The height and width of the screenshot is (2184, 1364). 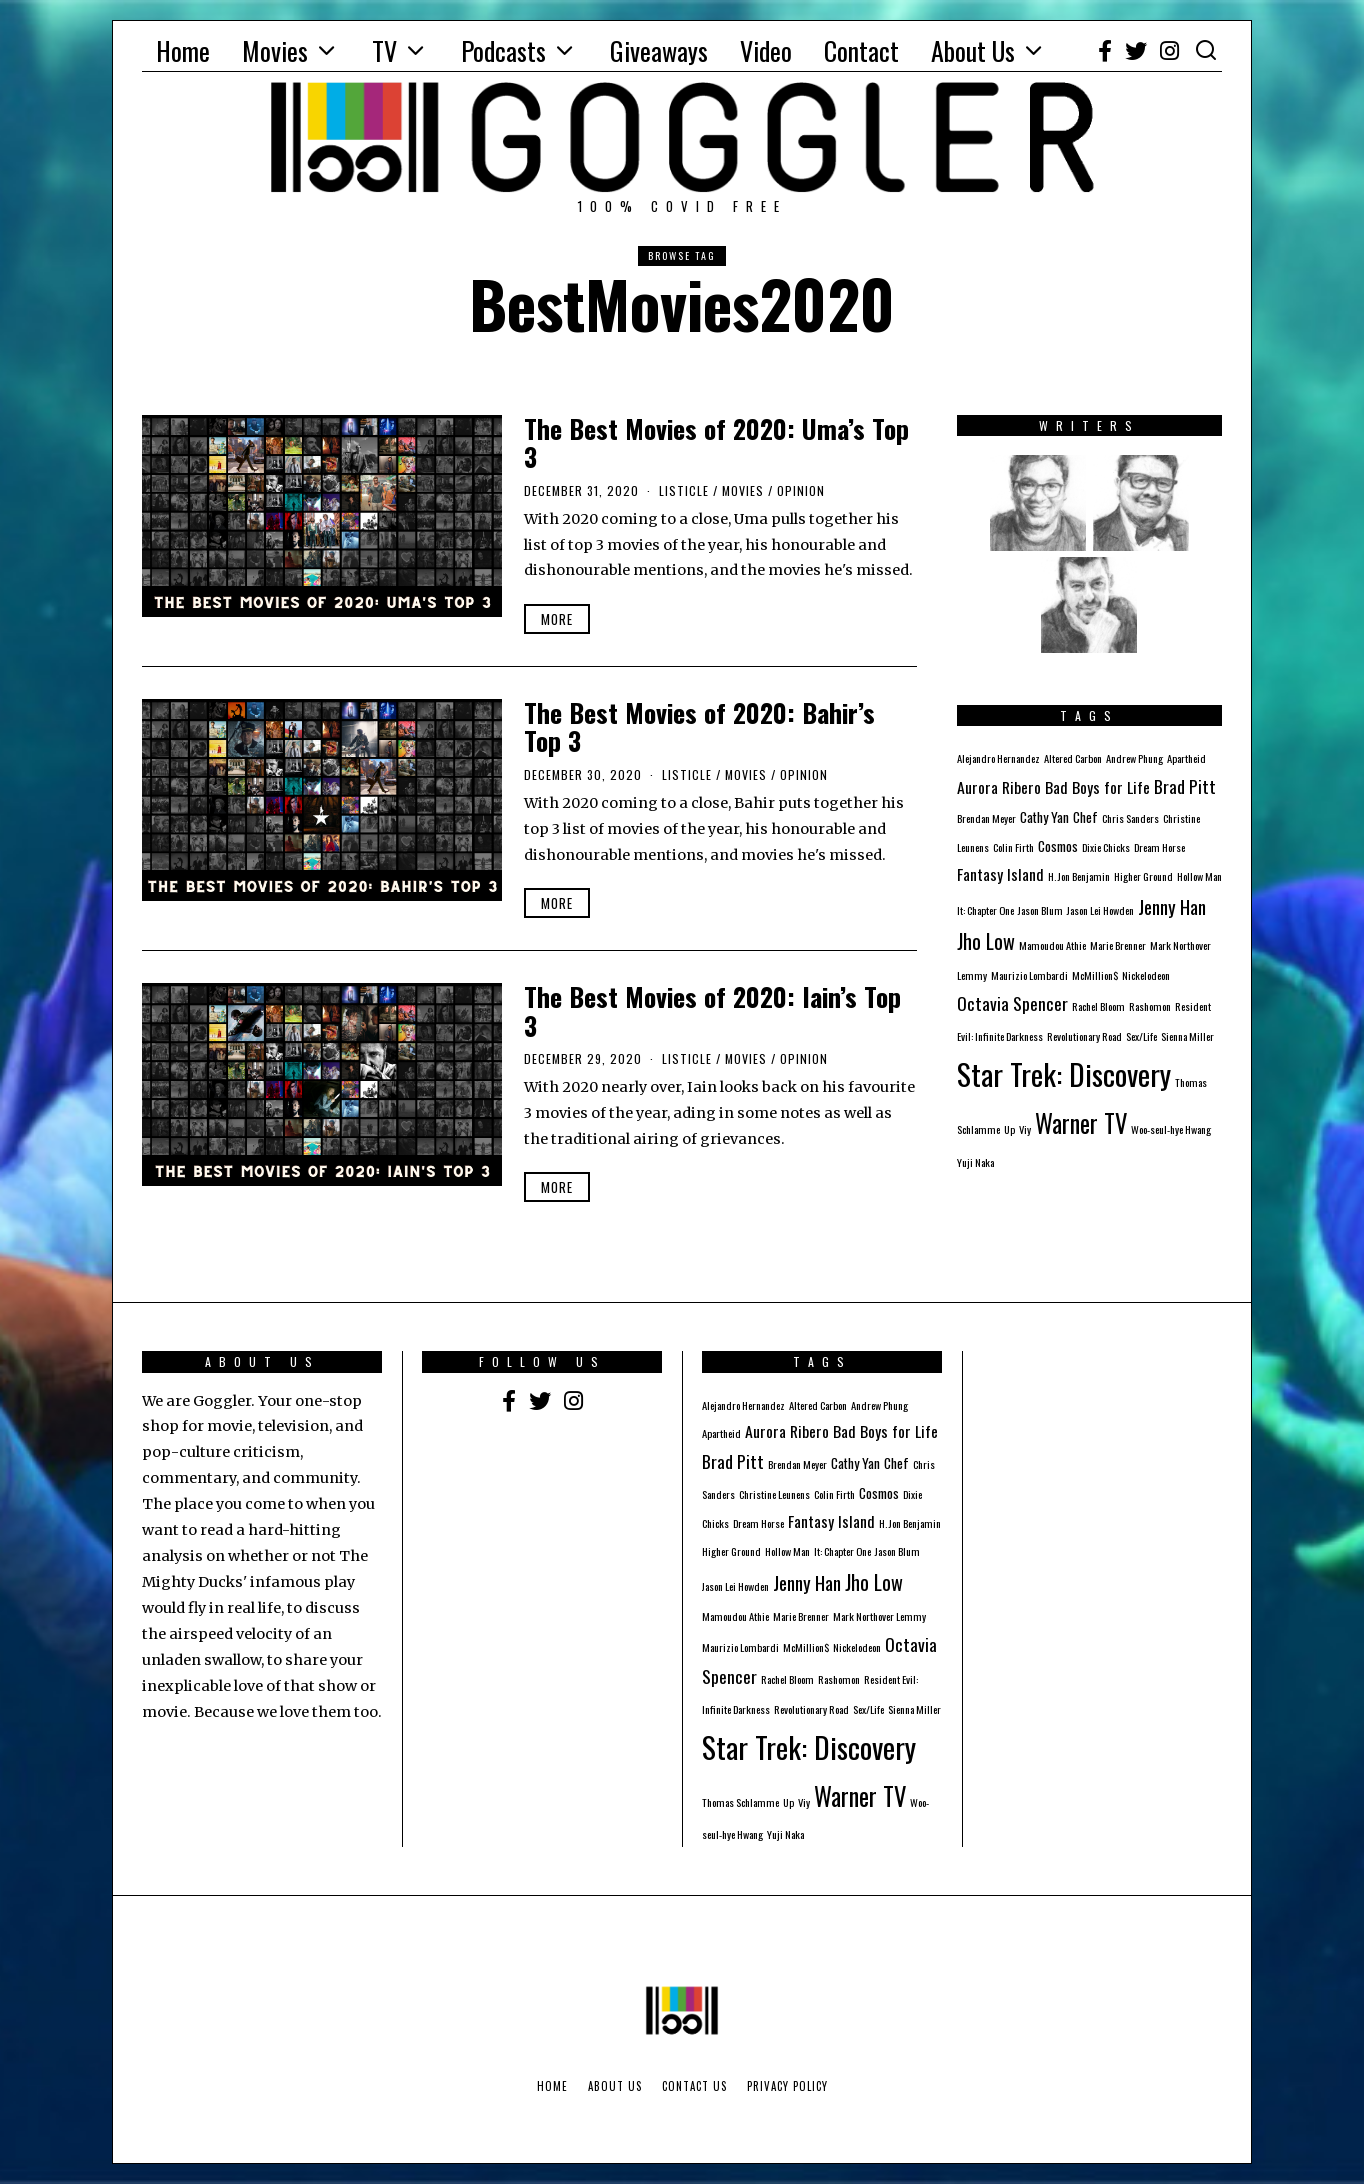 What do you see at coordinates (985, 910) in the screenshot?
I see `It: Chapter One [It: Chapter One (1 item)]` at bounding box center [985, 910].